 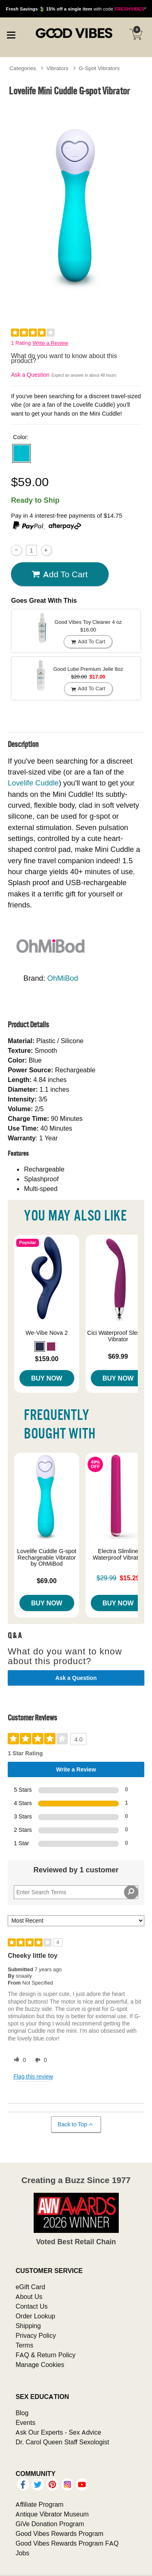 I want to click on Ask a Question, so click(x=30, y=374).